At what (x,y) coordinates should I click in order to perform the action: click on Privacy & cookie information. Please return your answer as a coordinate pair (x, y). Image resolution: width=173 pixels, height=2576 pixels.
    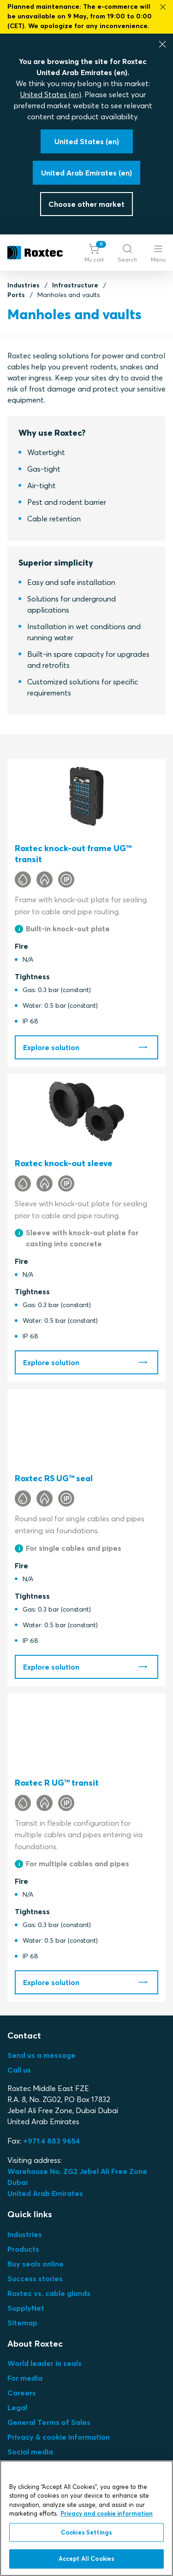
    Looking at the image, I should click on (58, 2437).